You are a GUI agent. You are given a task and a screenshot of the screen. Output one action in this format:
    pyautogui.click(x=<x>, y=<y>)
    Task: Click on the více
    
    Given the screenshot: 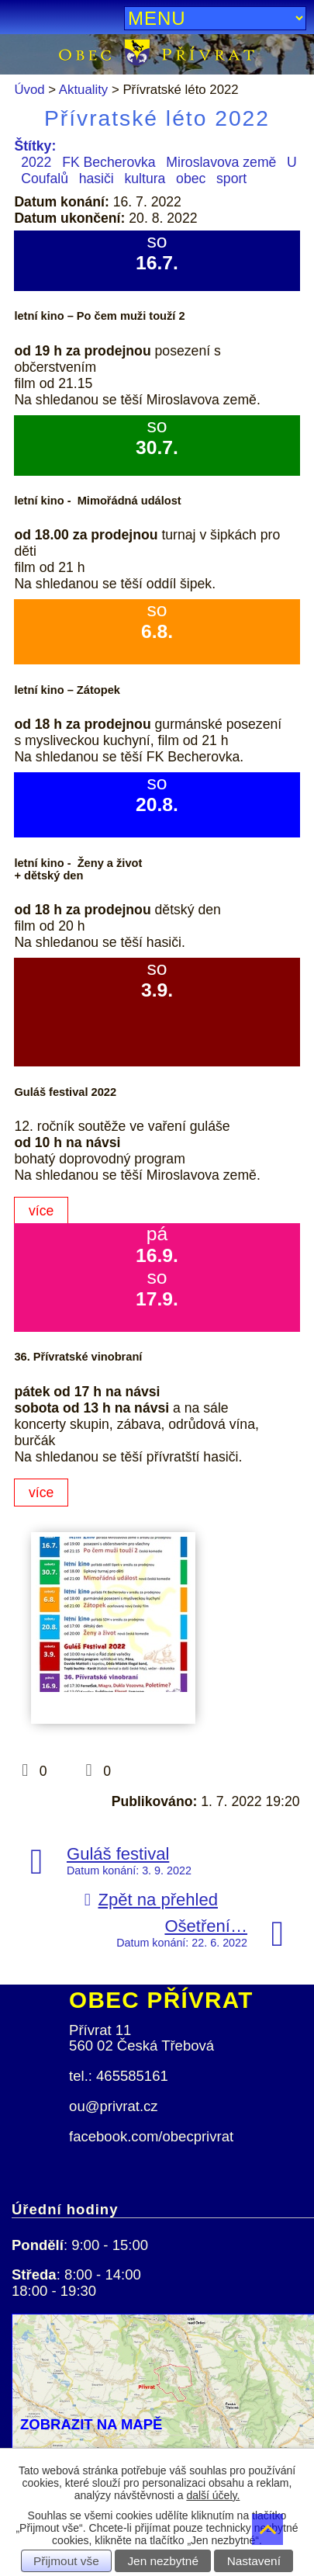 What is the action you would take?
    pyautogui.click(x=41, y=1211)
    